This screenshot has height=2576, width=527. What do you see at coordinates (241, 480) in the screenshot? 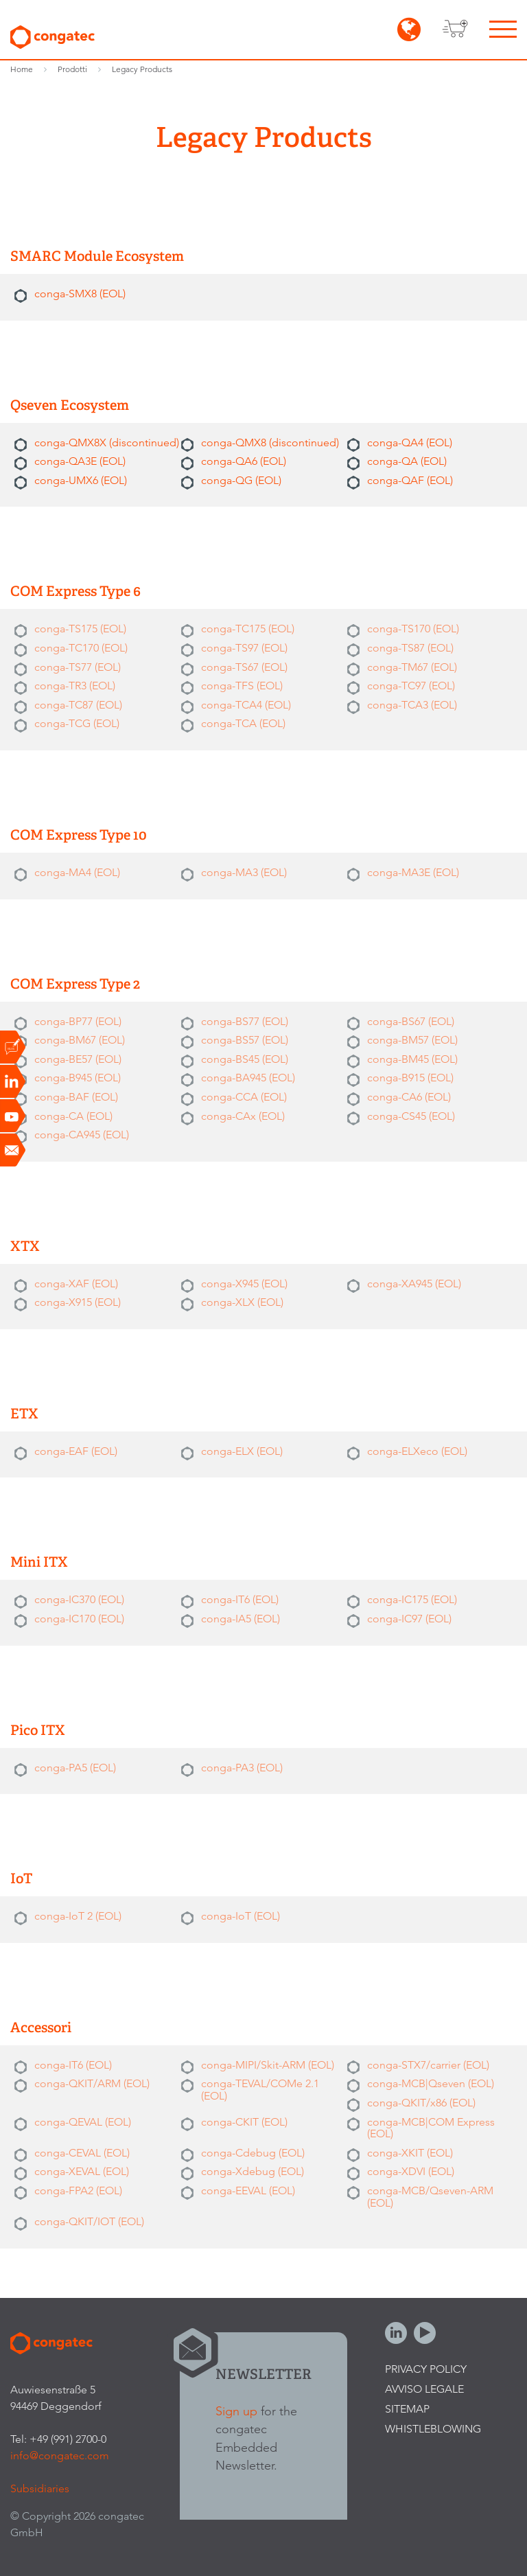
I see `conga-QG (EOL)` at bounding box center [241, 480].